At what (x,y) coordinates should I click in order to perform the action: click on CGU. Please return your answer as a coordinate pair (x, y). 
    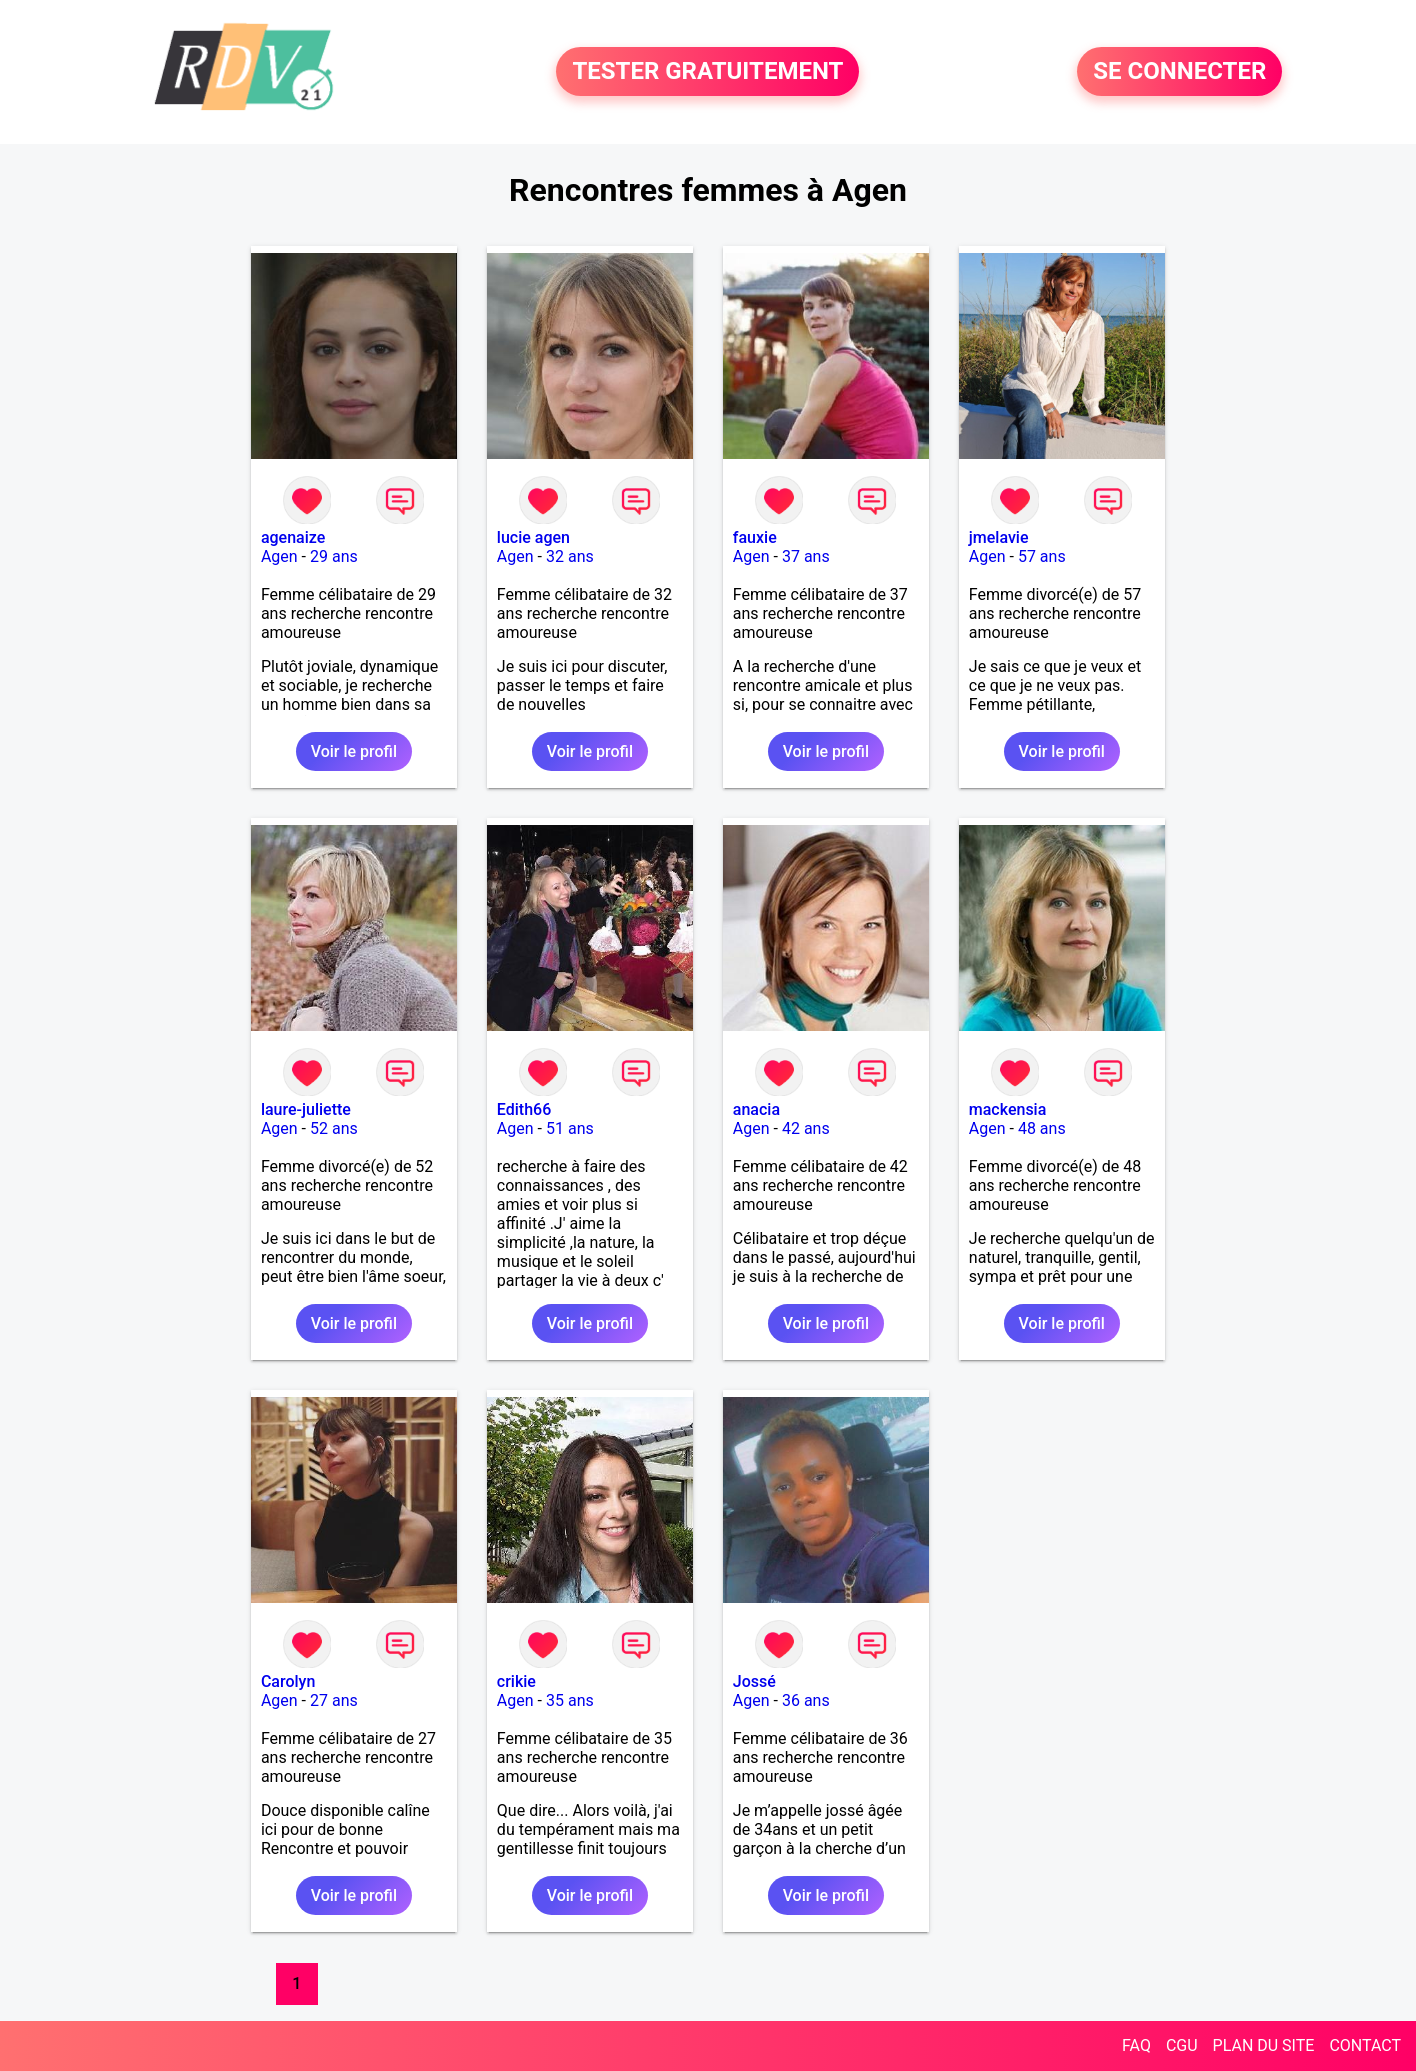
    Looking at the image, I should click on (1182, 2045).